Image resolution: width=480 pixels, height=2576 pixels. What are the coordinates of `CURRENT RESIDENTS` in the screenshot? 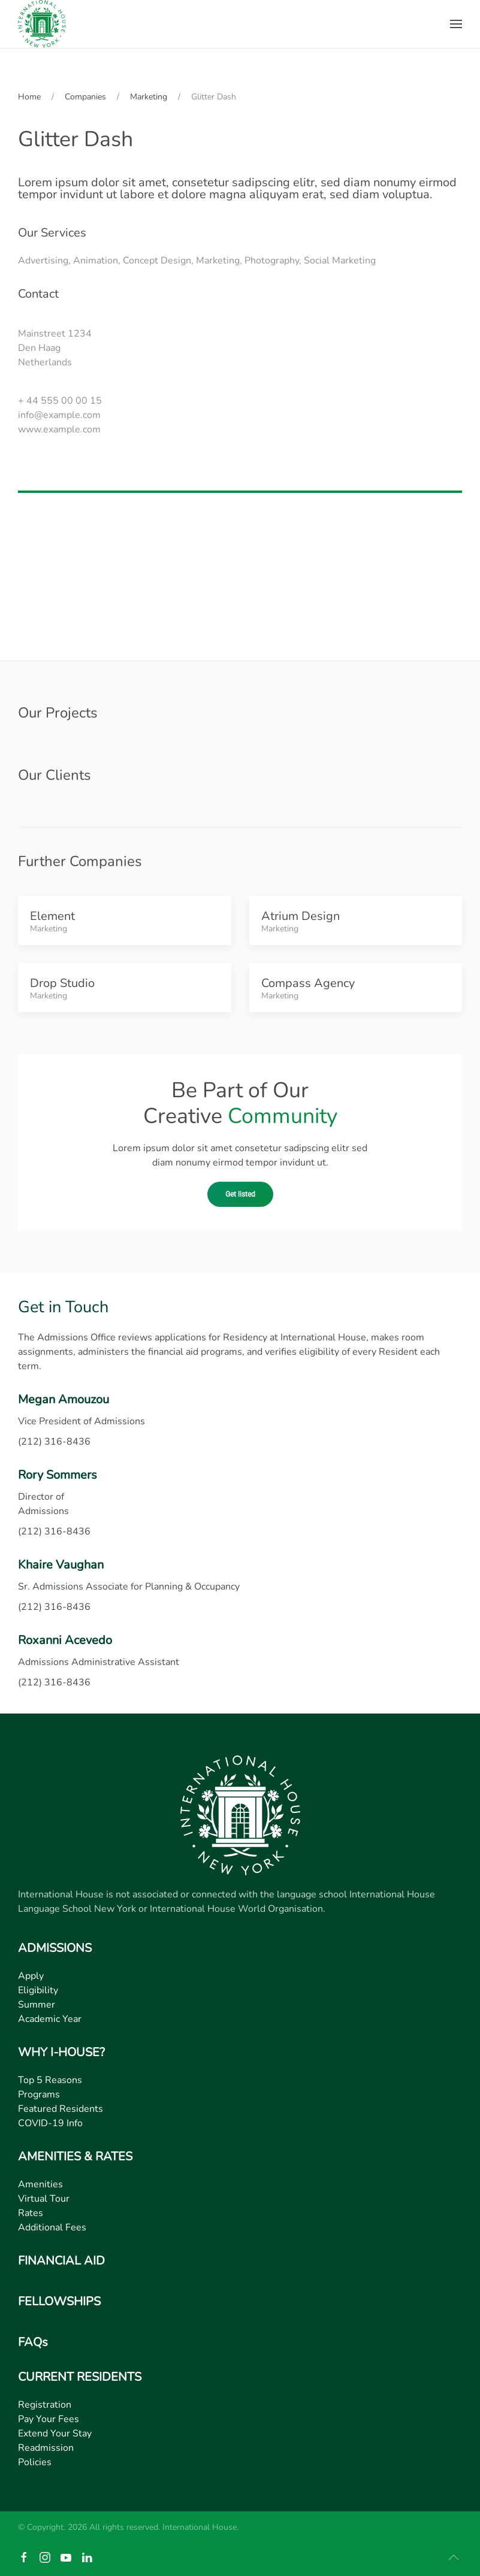 It's located at (79, 2377).